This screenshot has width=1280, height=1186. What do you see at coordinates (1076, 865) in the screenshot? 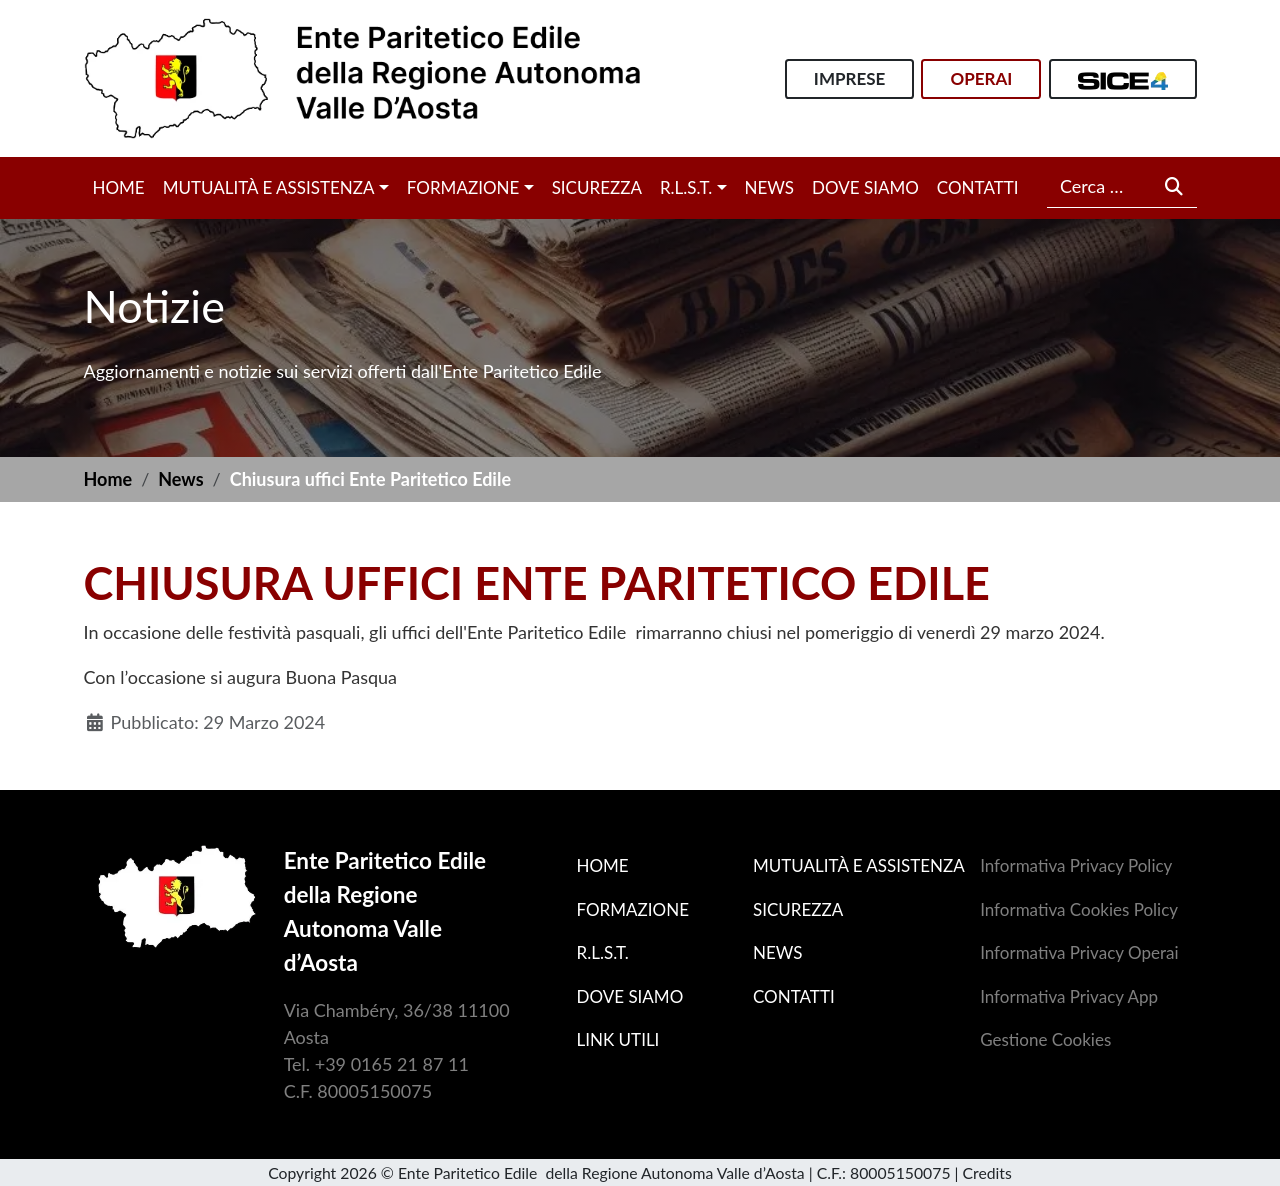
I see `Informativa Privacy Policy` at bounding box center [1076, 865].